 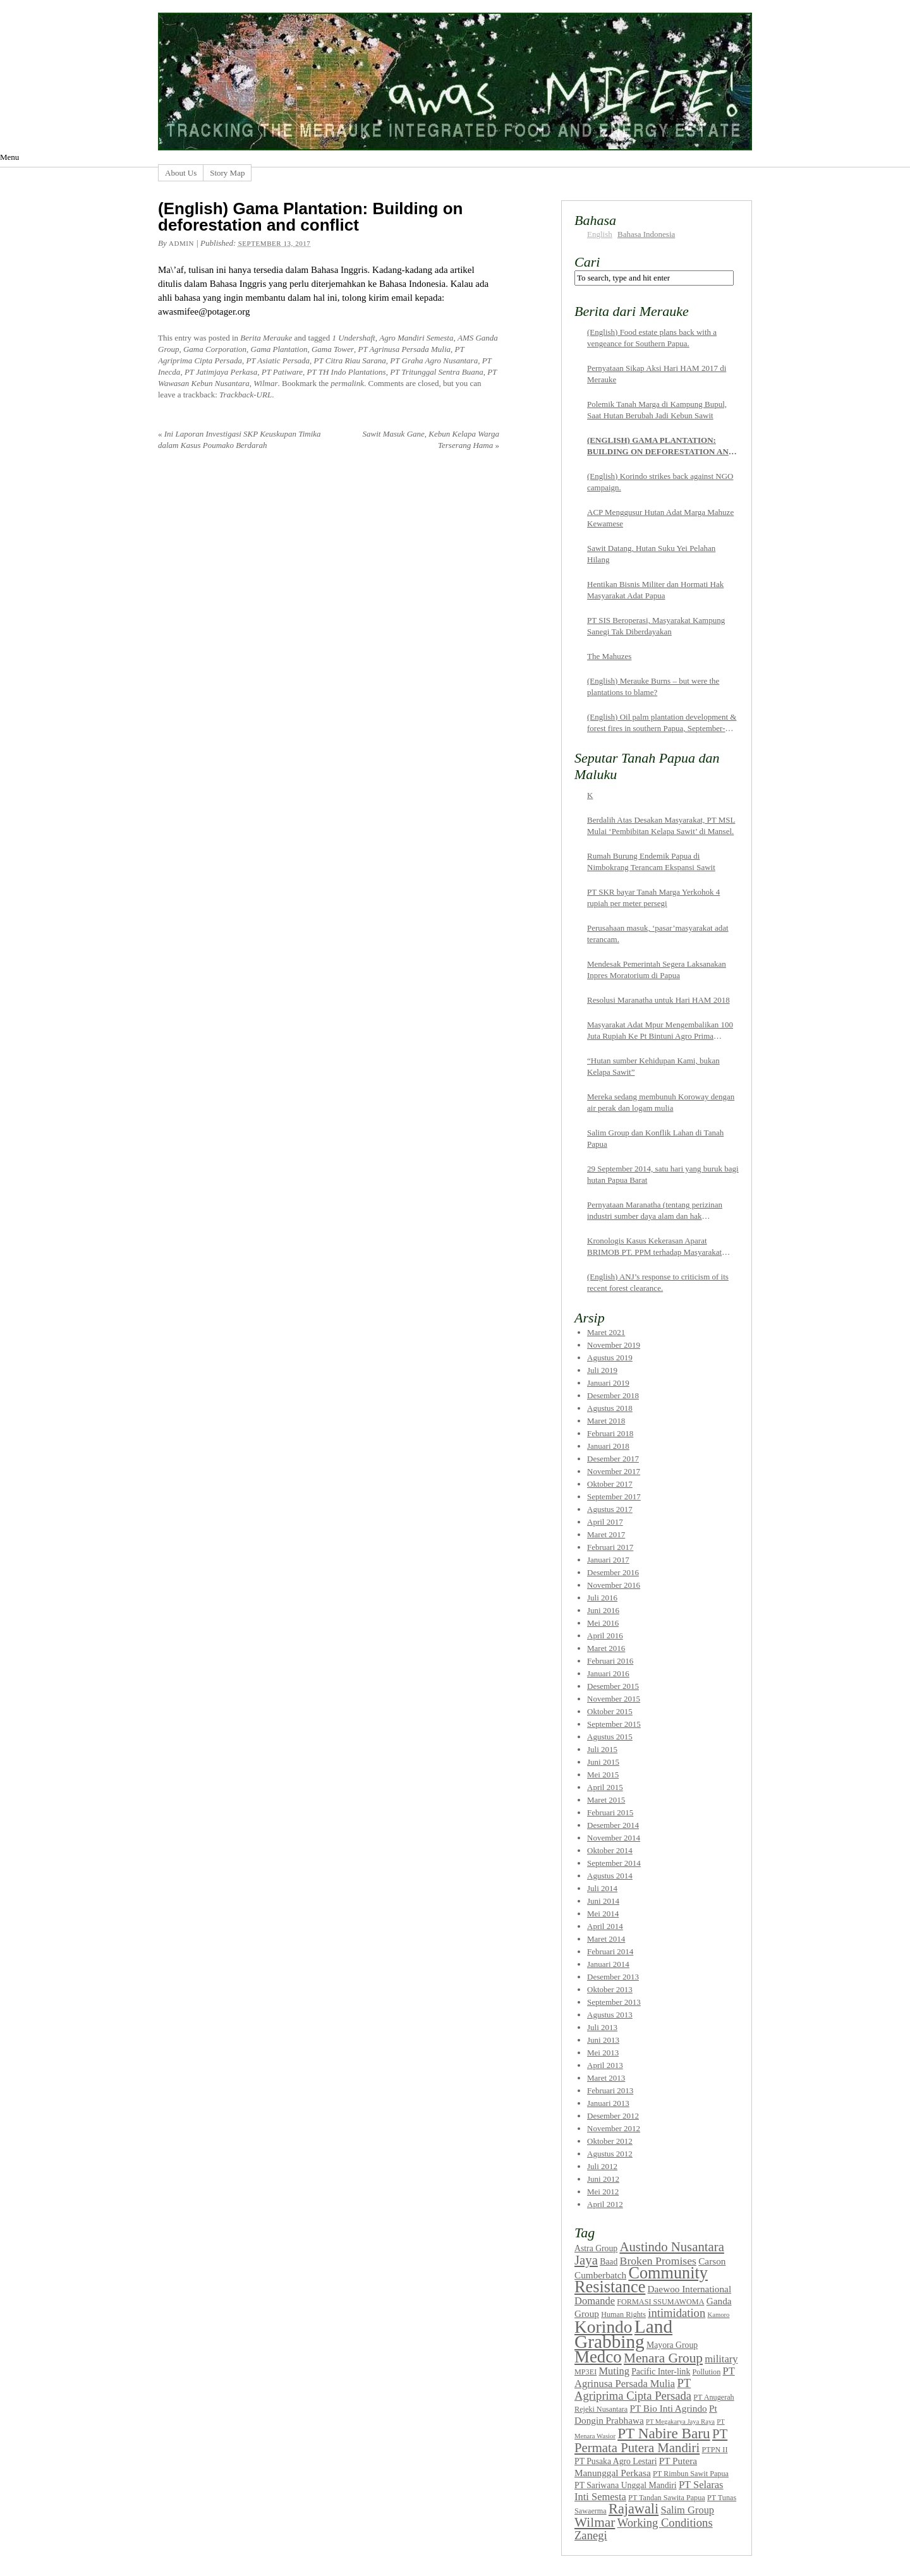 I want to click on PT Asiatic Persada, so click(x=278, y=360).